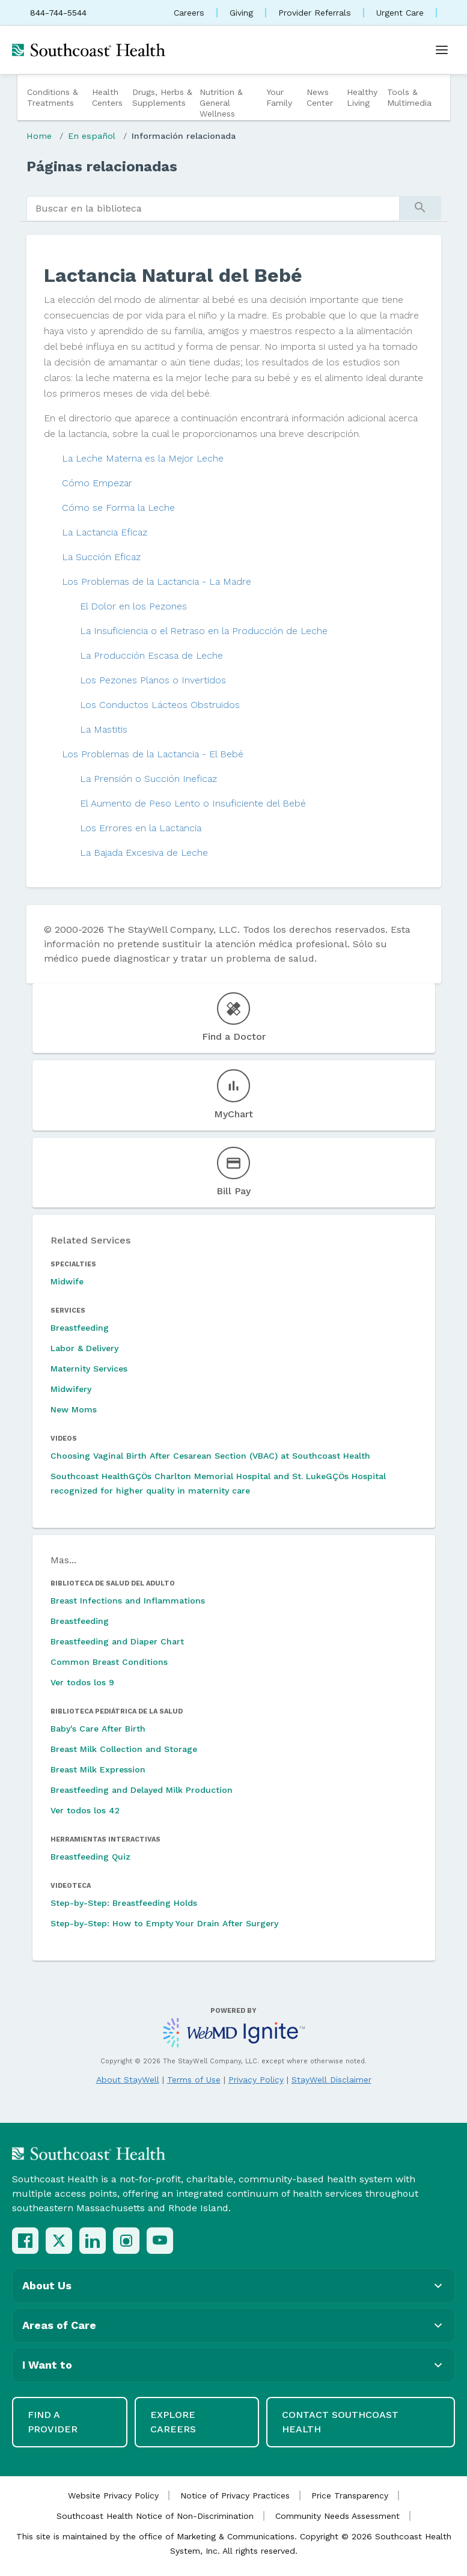 Image resolution: width=467 pixels, height=2576 pixels. What do you see at coordinates (337, 2516) in the screenshot?
I see `Community Needs Assessment` at bounding box center [337, 2516].